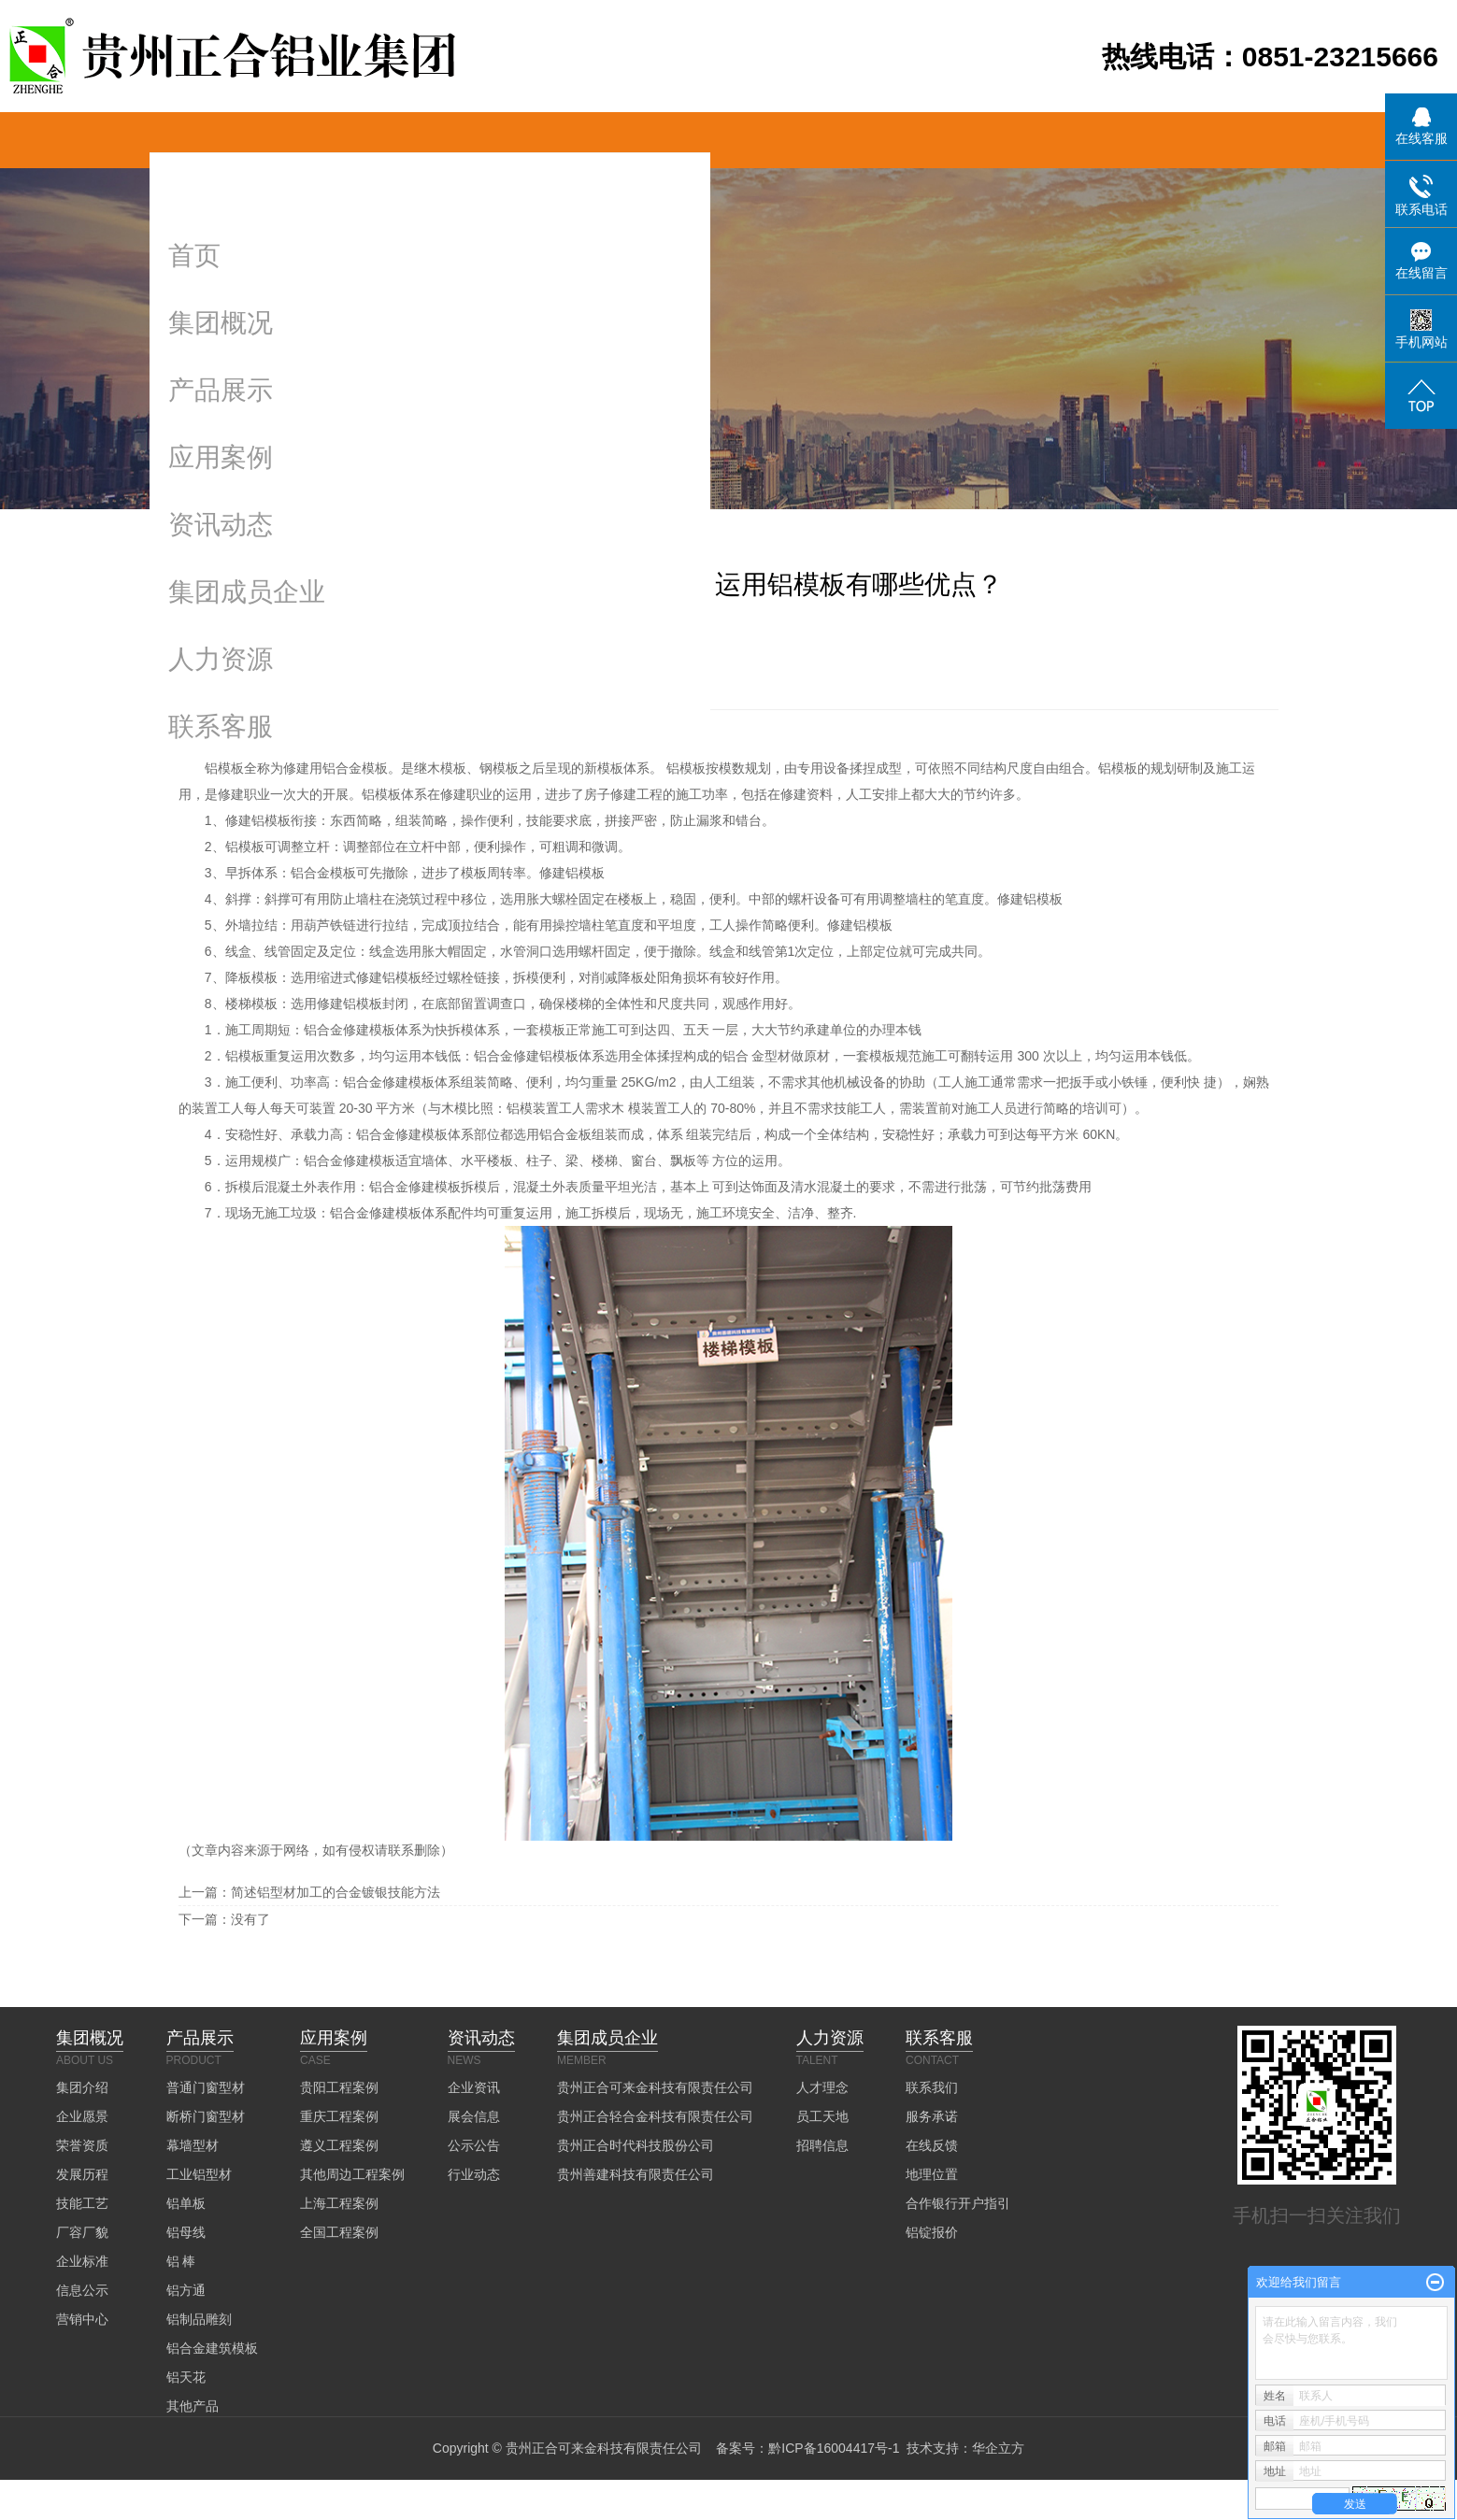 This screenshot has height=2520, width=1457. I want to click on 行业动态, so click(474, 2174).